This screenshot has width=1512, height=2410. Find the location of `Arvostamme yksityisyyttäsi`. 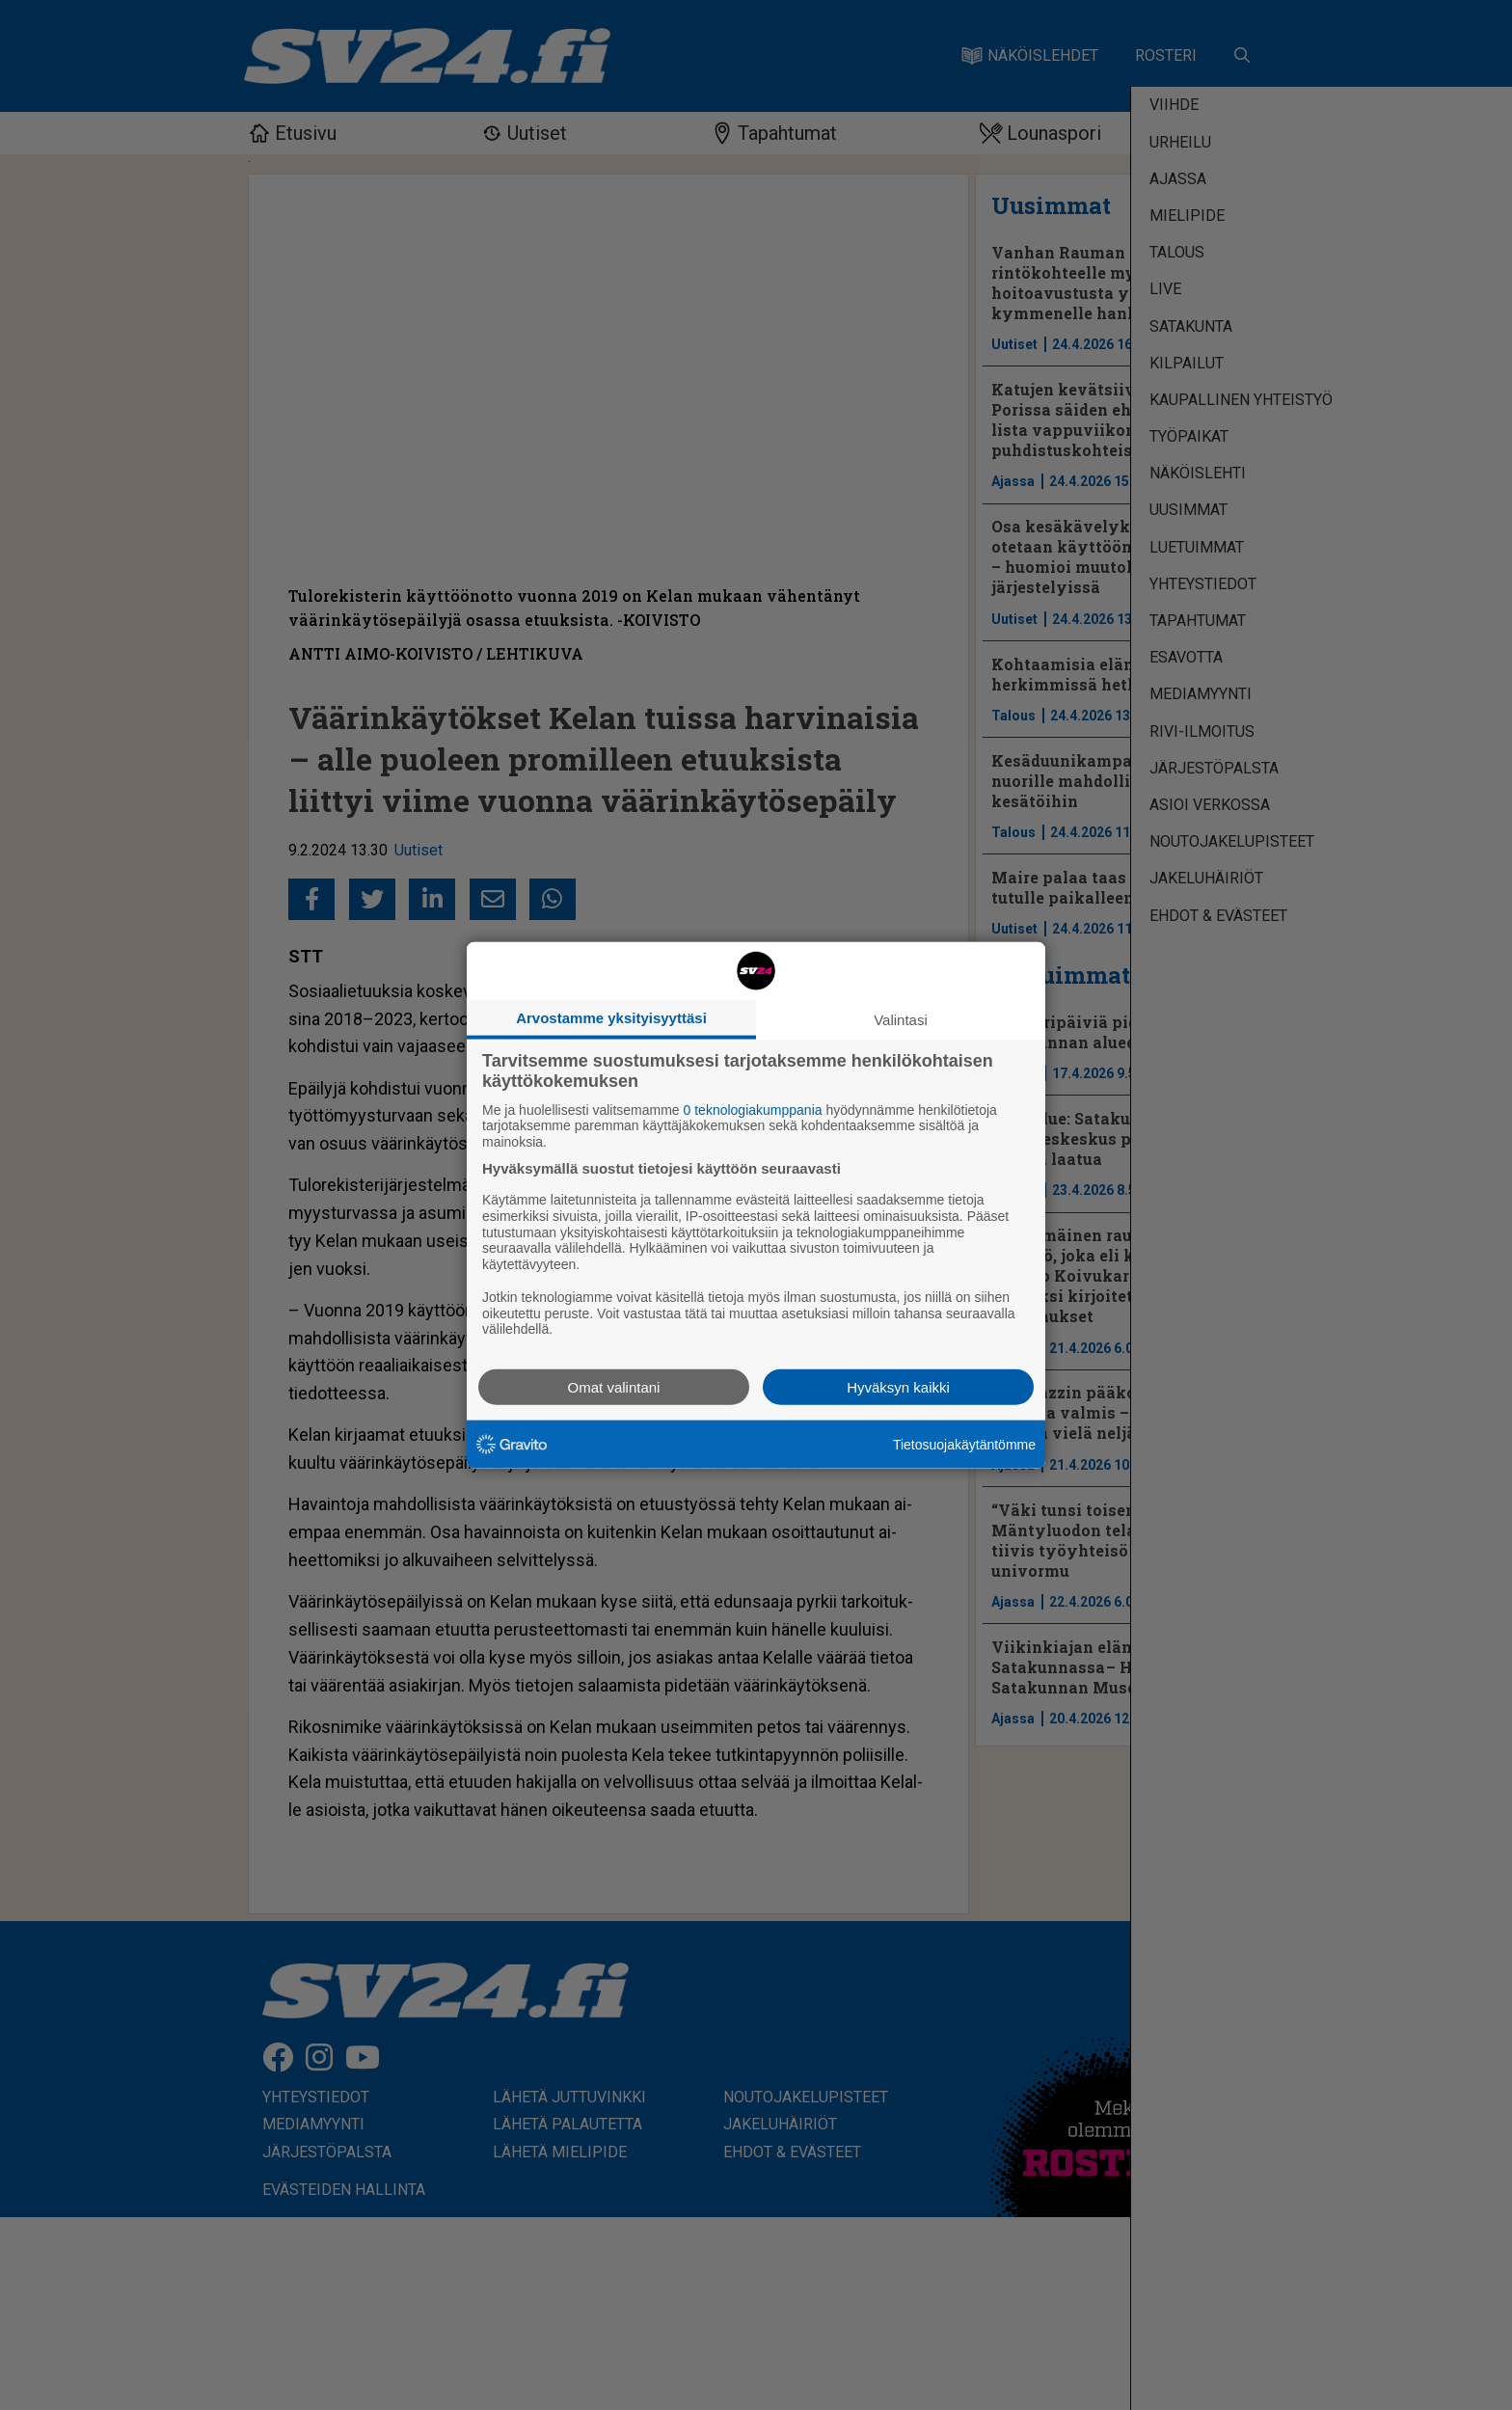

Arvostamme yksityisyyttäsi is located at coordinates (611, 1017).